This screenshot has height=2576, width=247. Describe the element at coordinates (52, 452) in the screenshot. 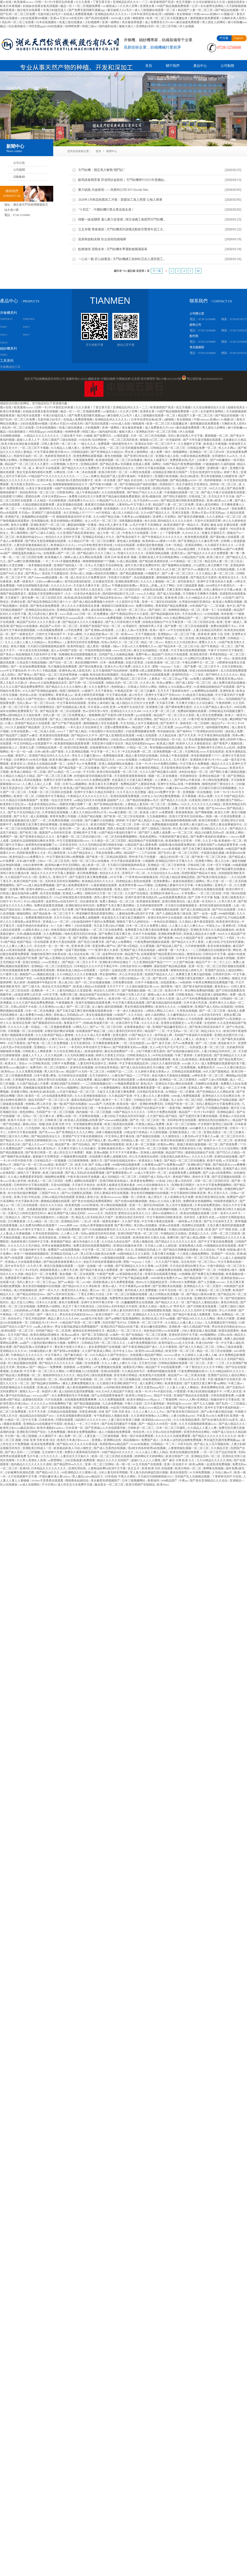

I see `中文字幕亚洲欧美日韩2019` at that location.